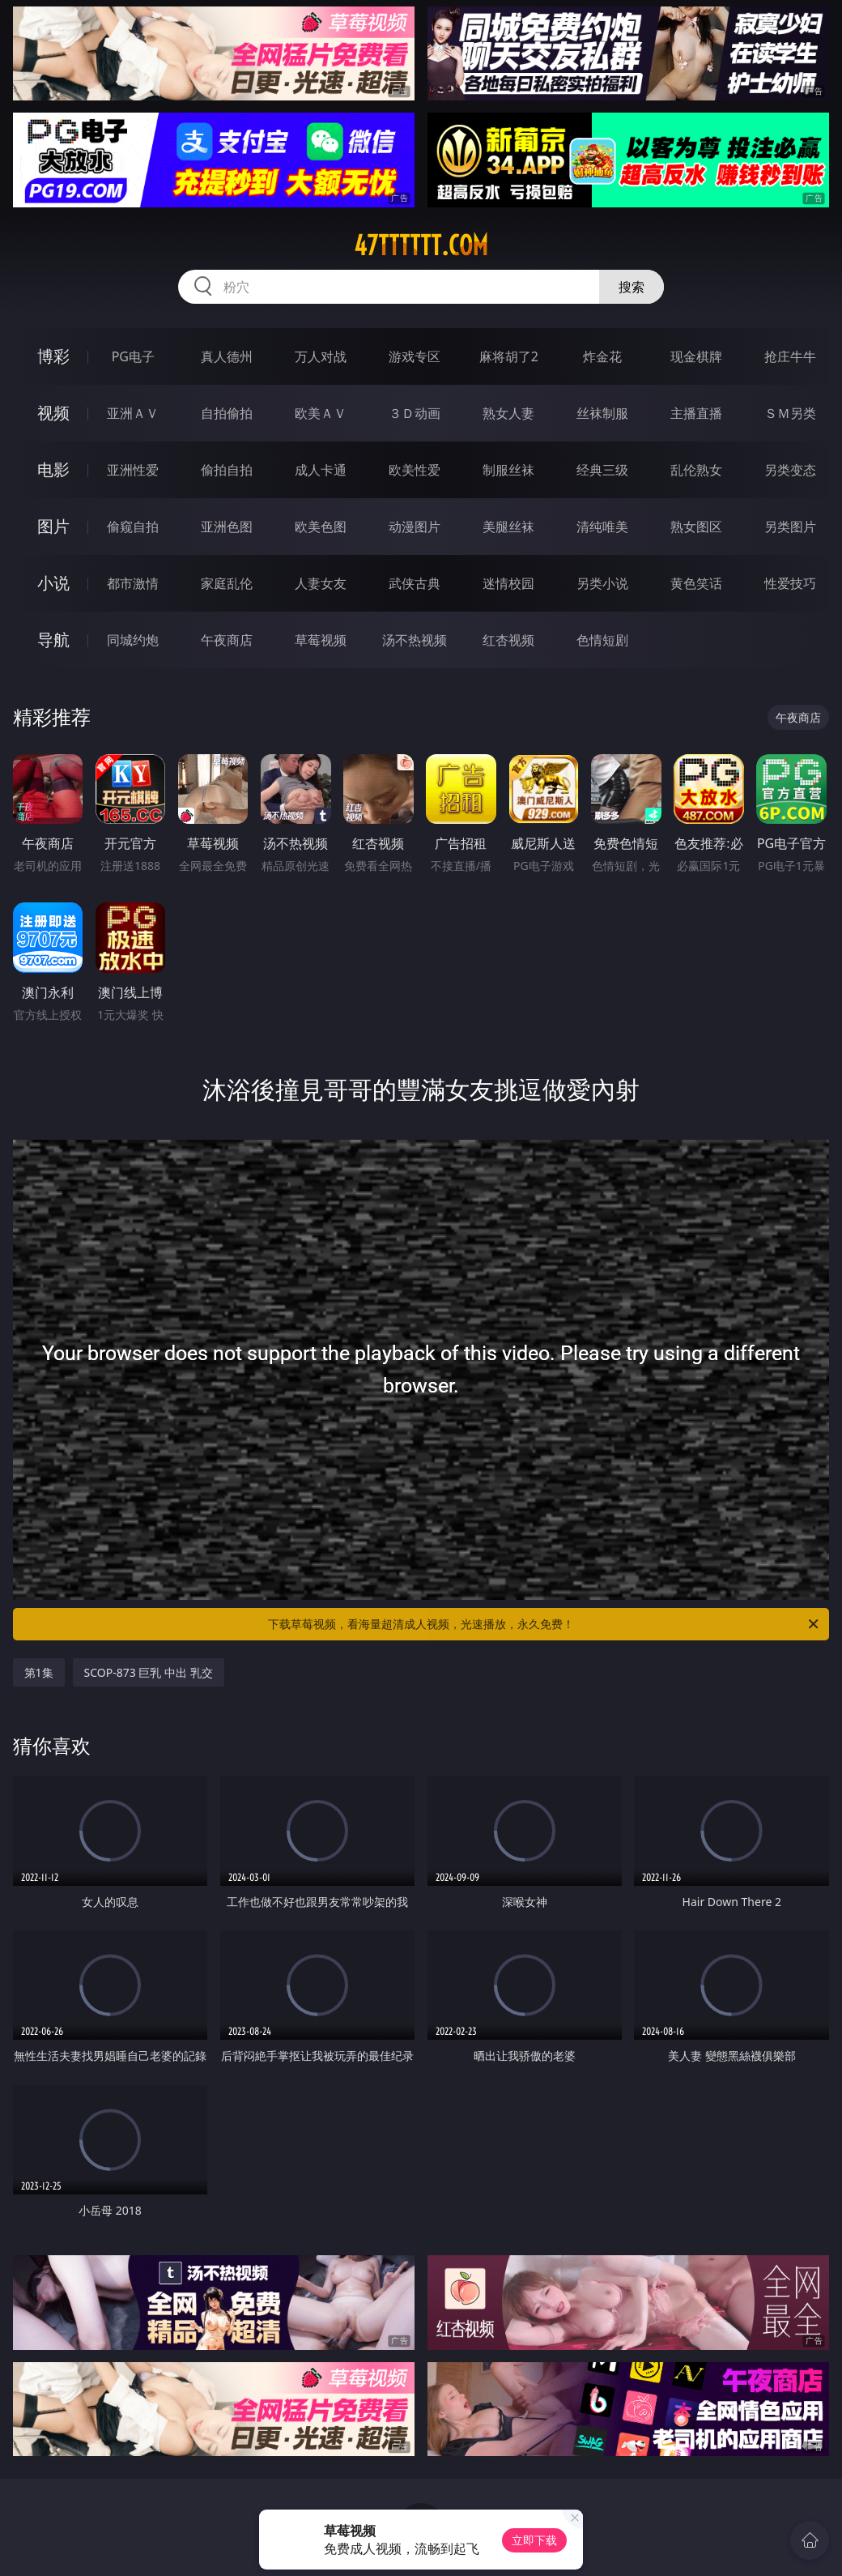 The height and width of the screenshot is (2576, 842). I want to click on 欧美ＡＶ, so click(321, 413).